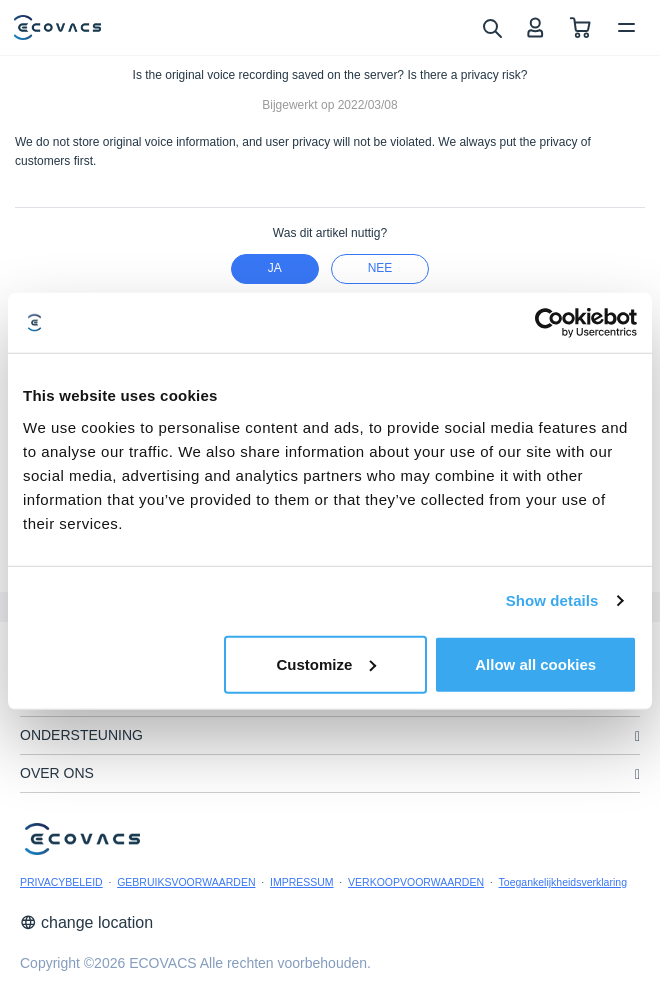 The width and height of the screenshot is (660, 1002). Describe the element at coordinates (86, 922) in the screenshot. I see `change location` at that location.